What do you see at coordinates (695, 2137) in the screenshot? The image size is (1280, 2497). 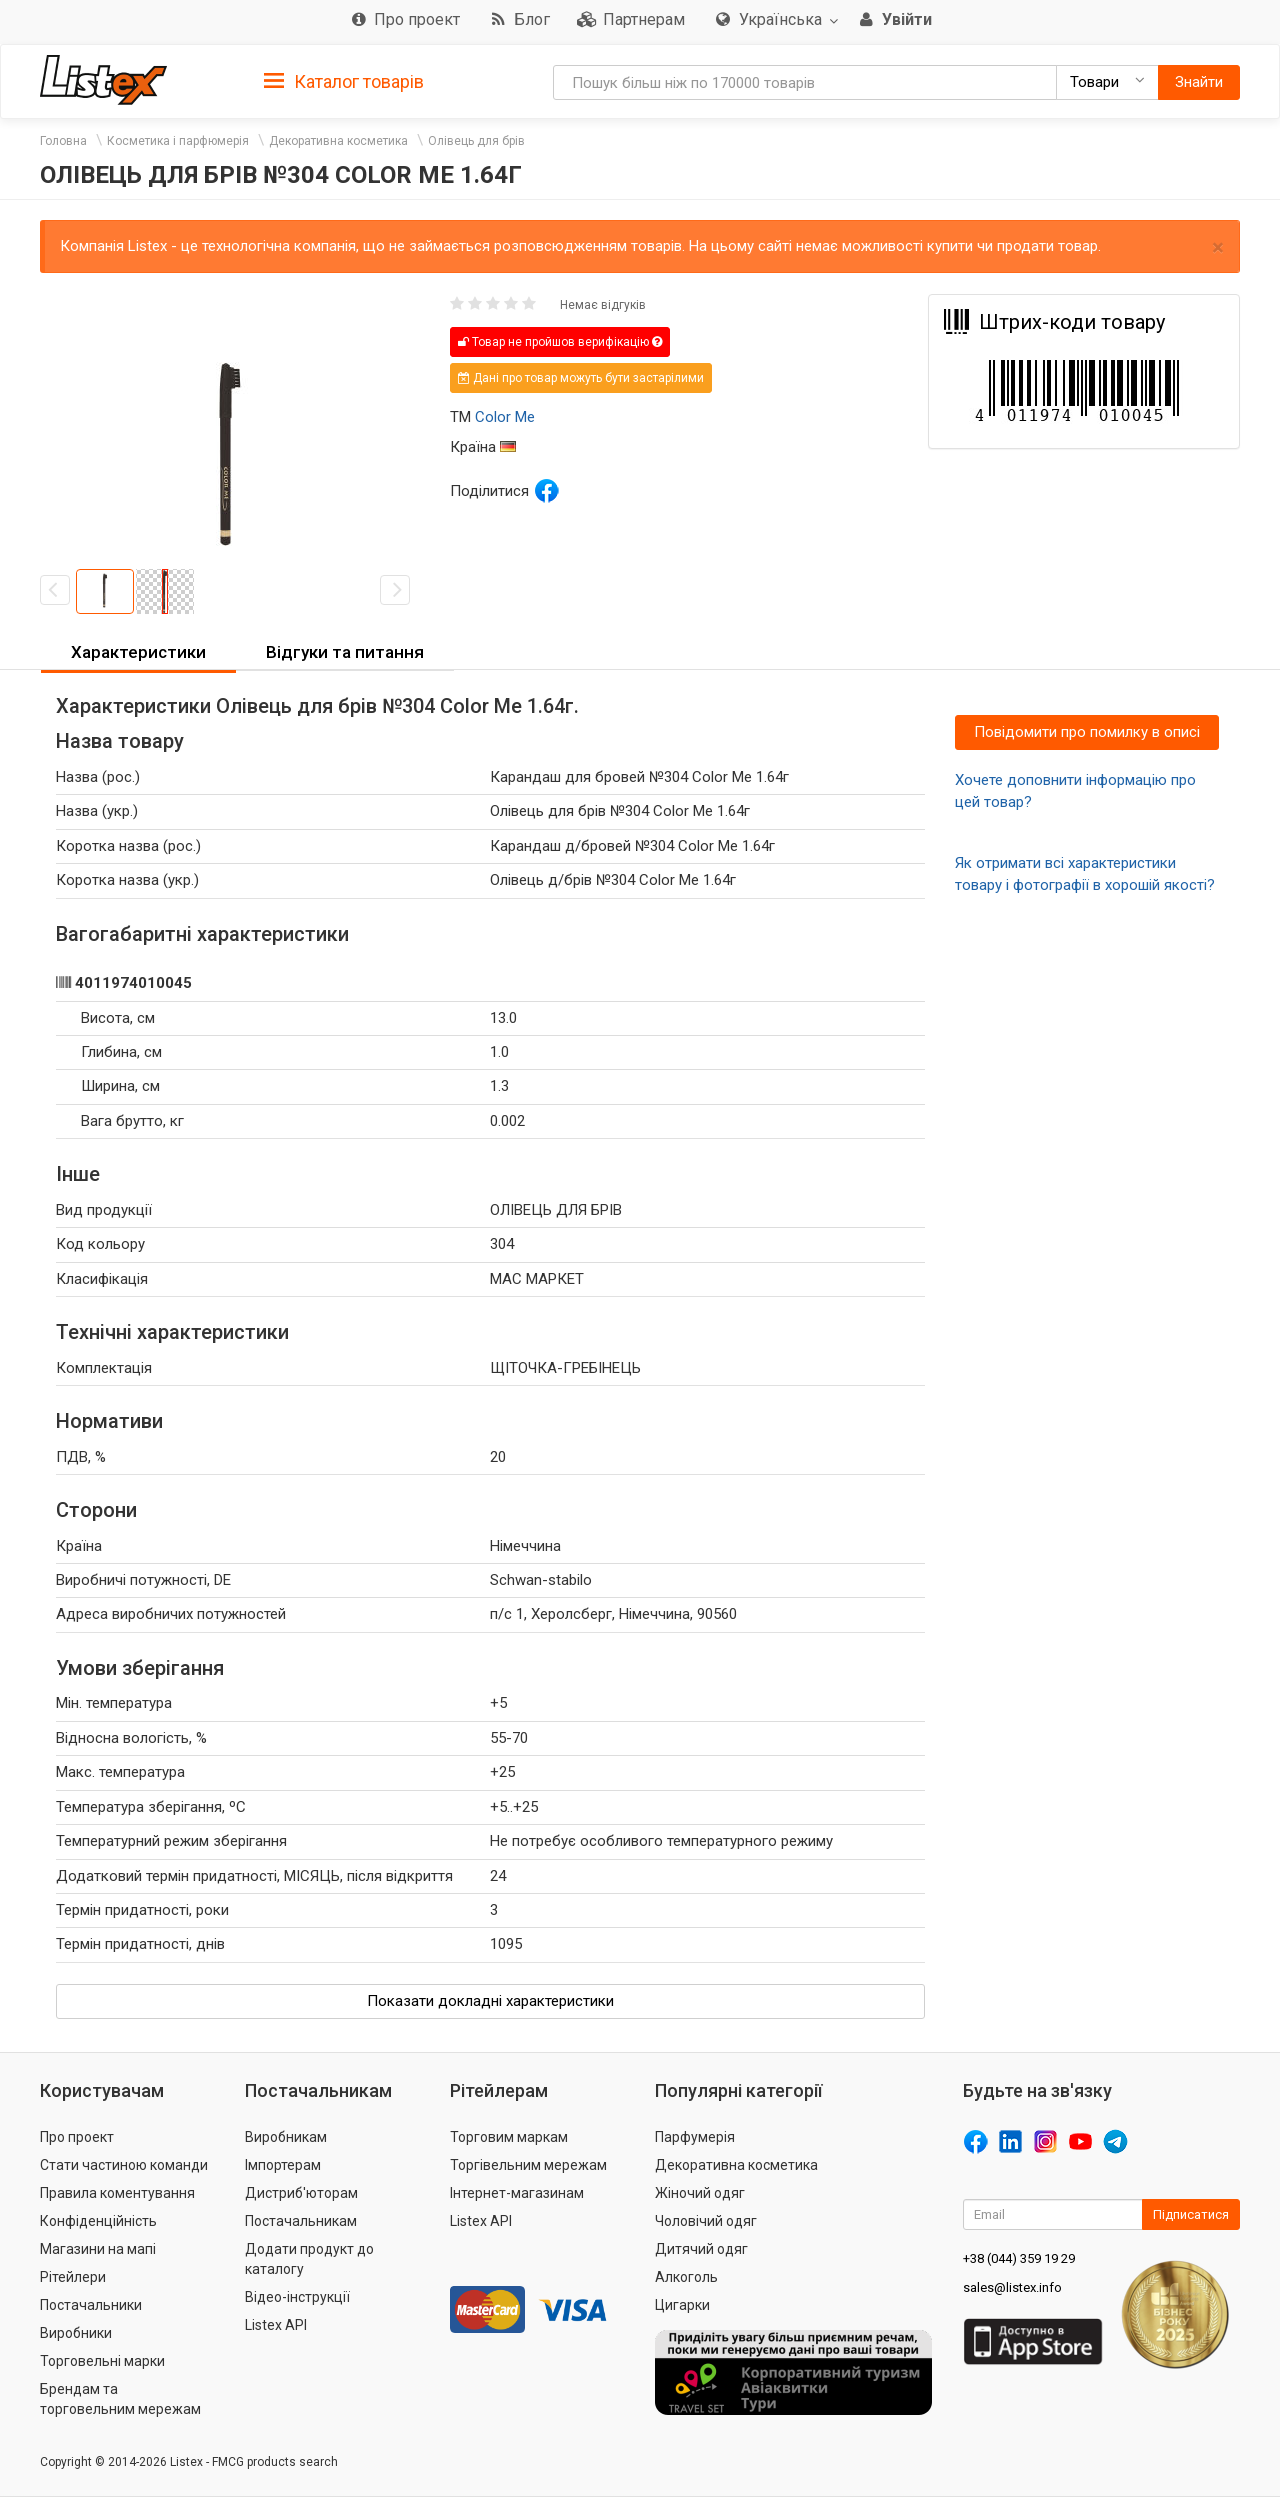 I see `Парфумерія` at bounding box center [695, 2137].